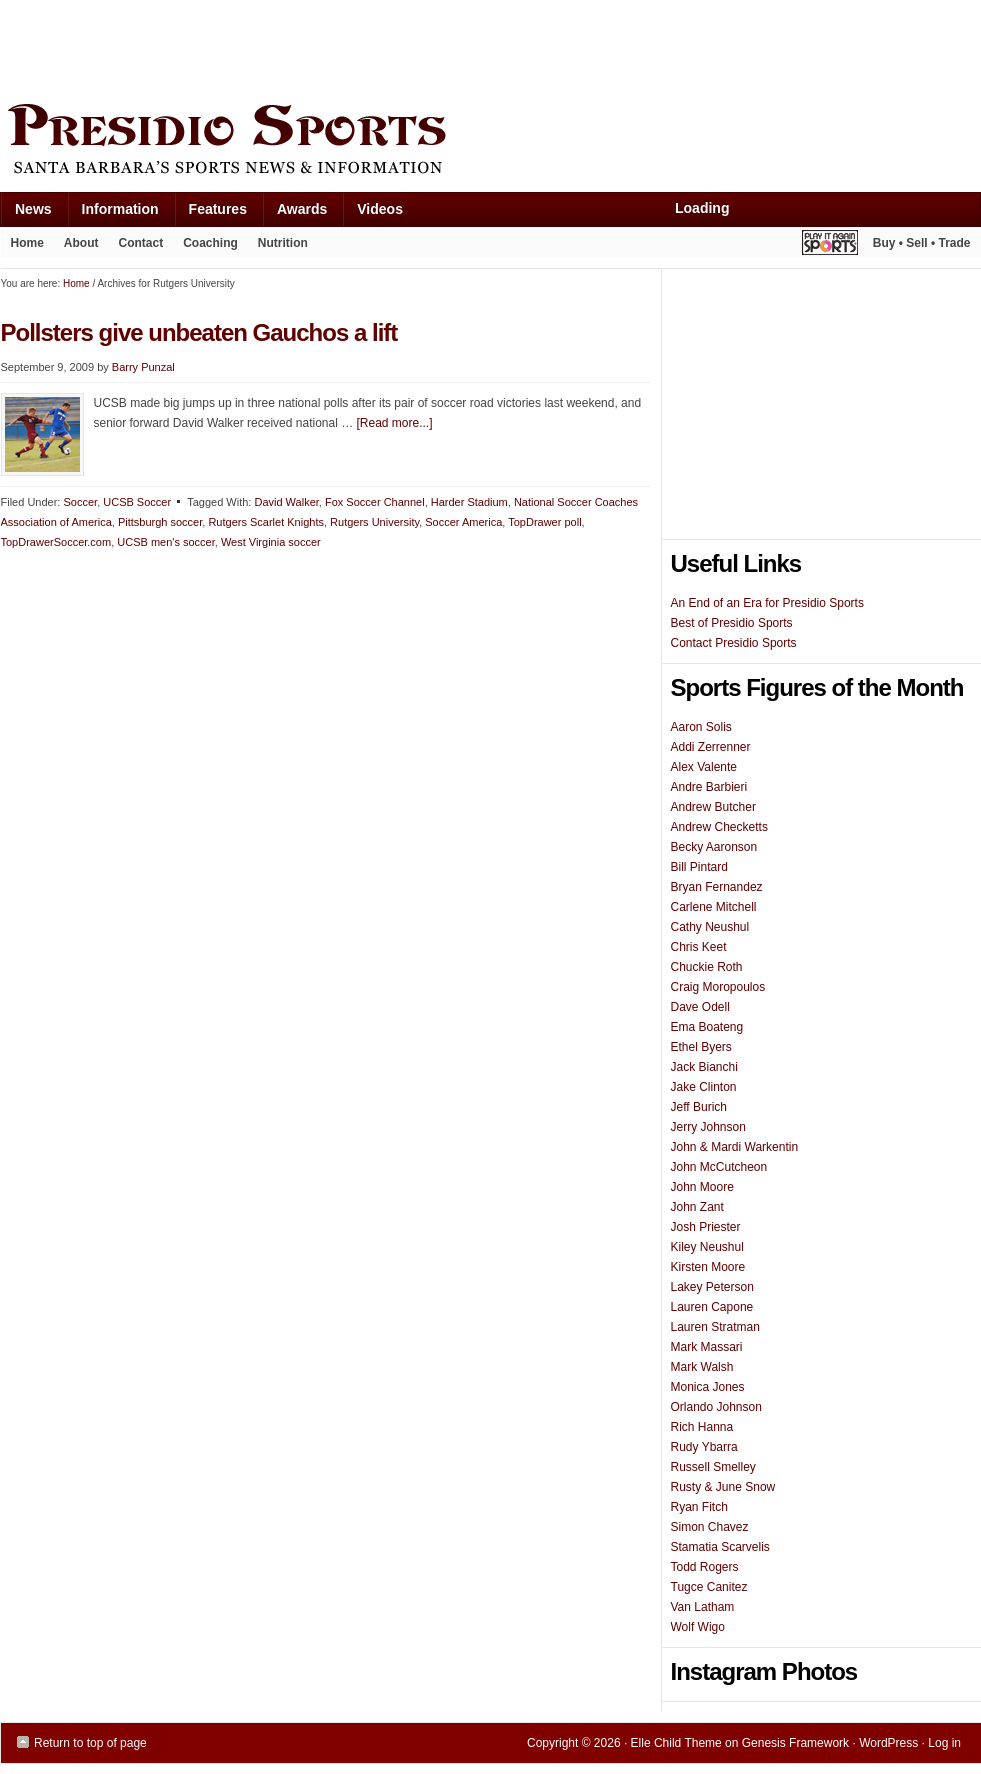 The image size is (981, 1774). I want to click on Ryan Fitch, so click(699, 1507).